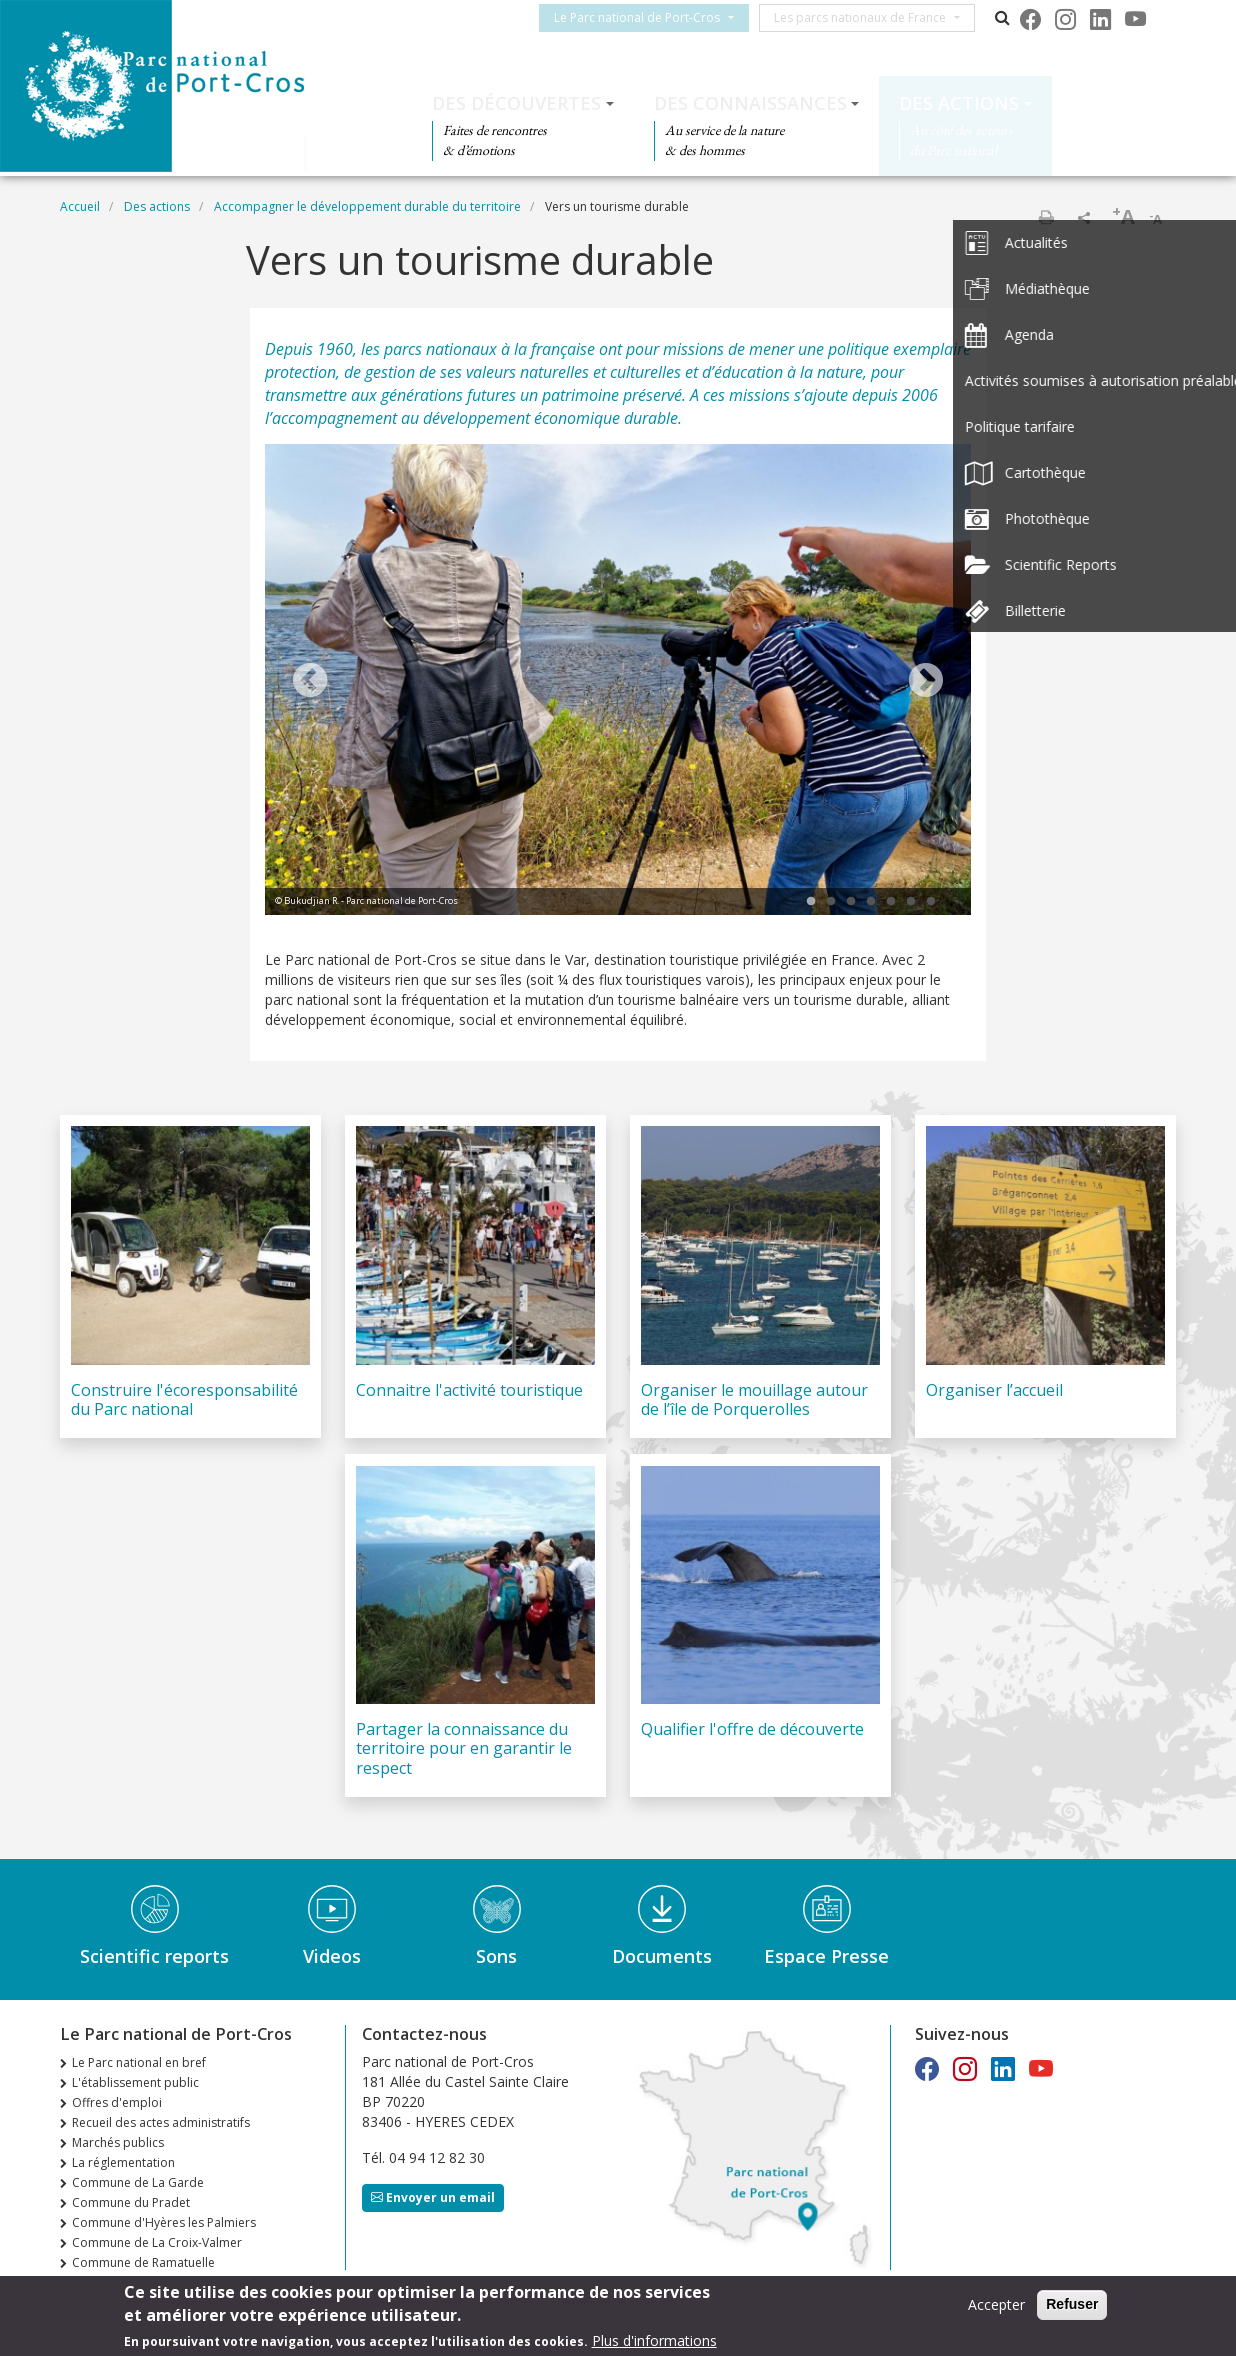 This screenshot has width=1236, height=2356. I want to click on Refuser, so click(1072, 2305).